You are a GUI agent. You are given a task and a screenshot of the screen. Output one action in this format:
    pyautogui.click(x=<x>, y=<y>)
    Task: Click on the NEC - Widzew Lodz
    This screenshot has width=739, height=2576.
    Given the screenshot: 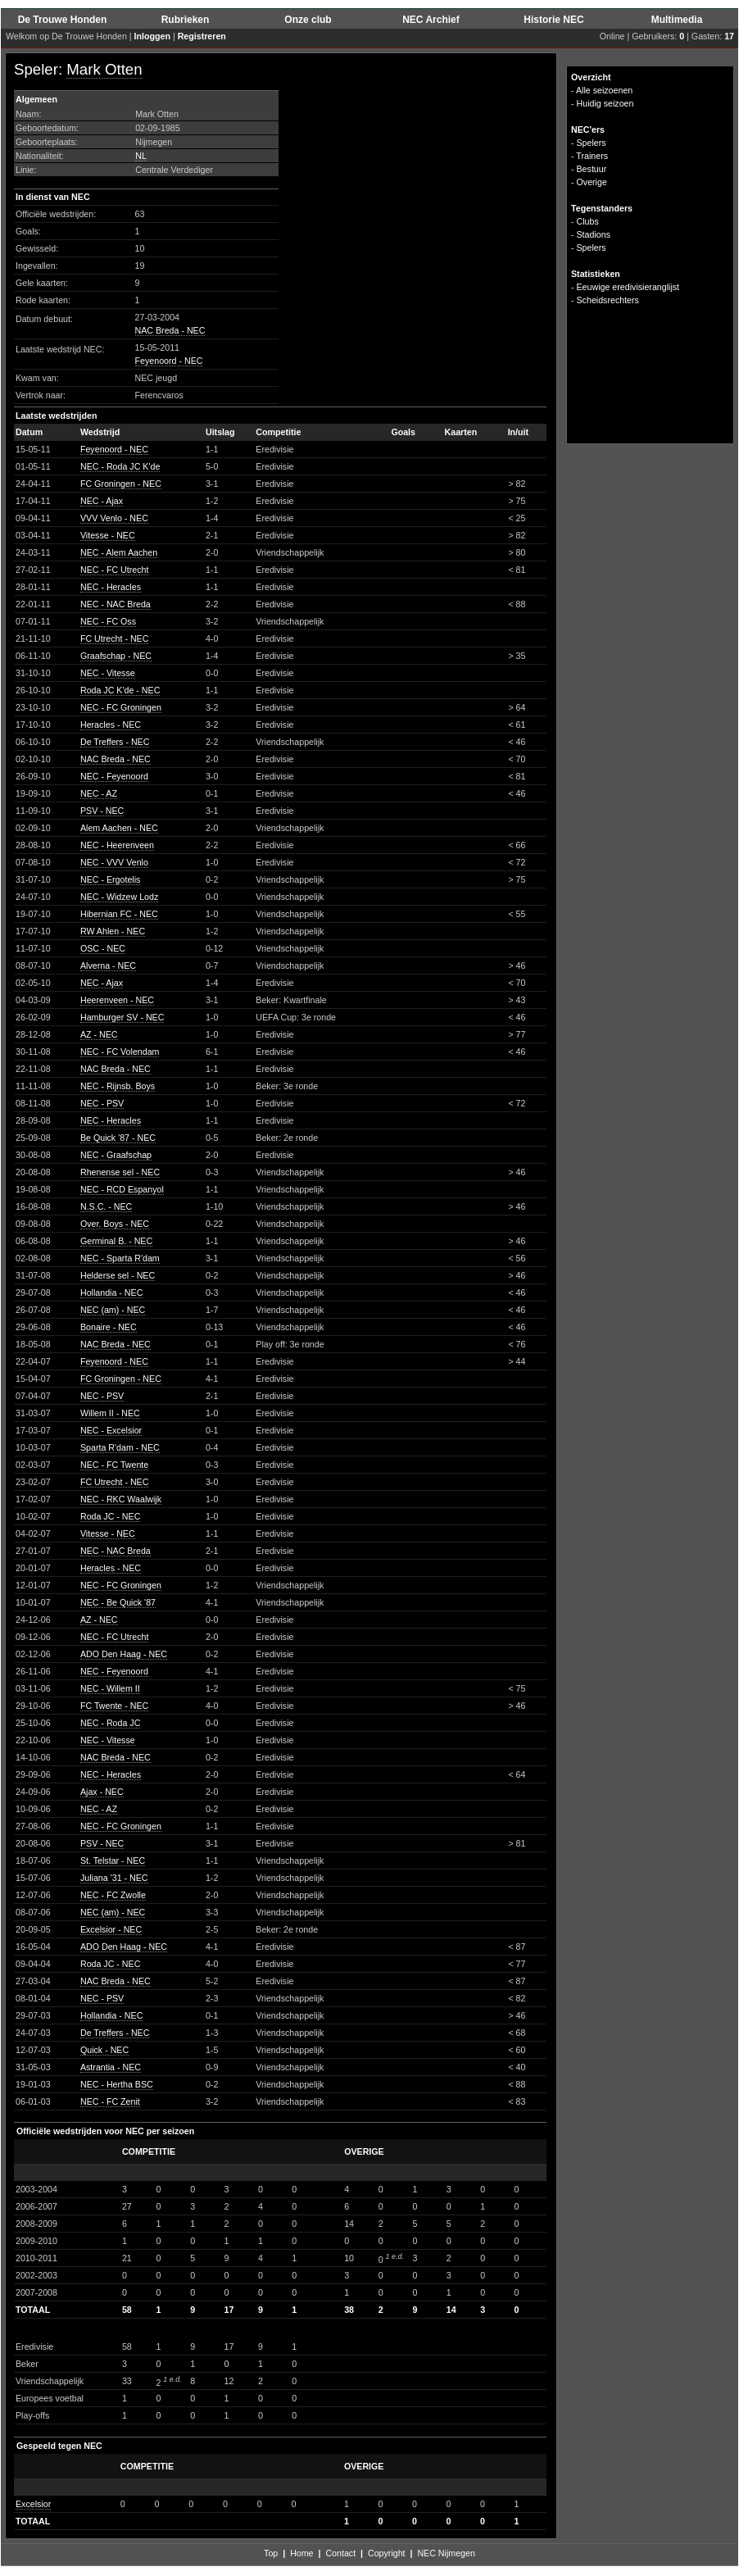 What is the action you would take?
    pyautogui.click(x=119, y=897)
    